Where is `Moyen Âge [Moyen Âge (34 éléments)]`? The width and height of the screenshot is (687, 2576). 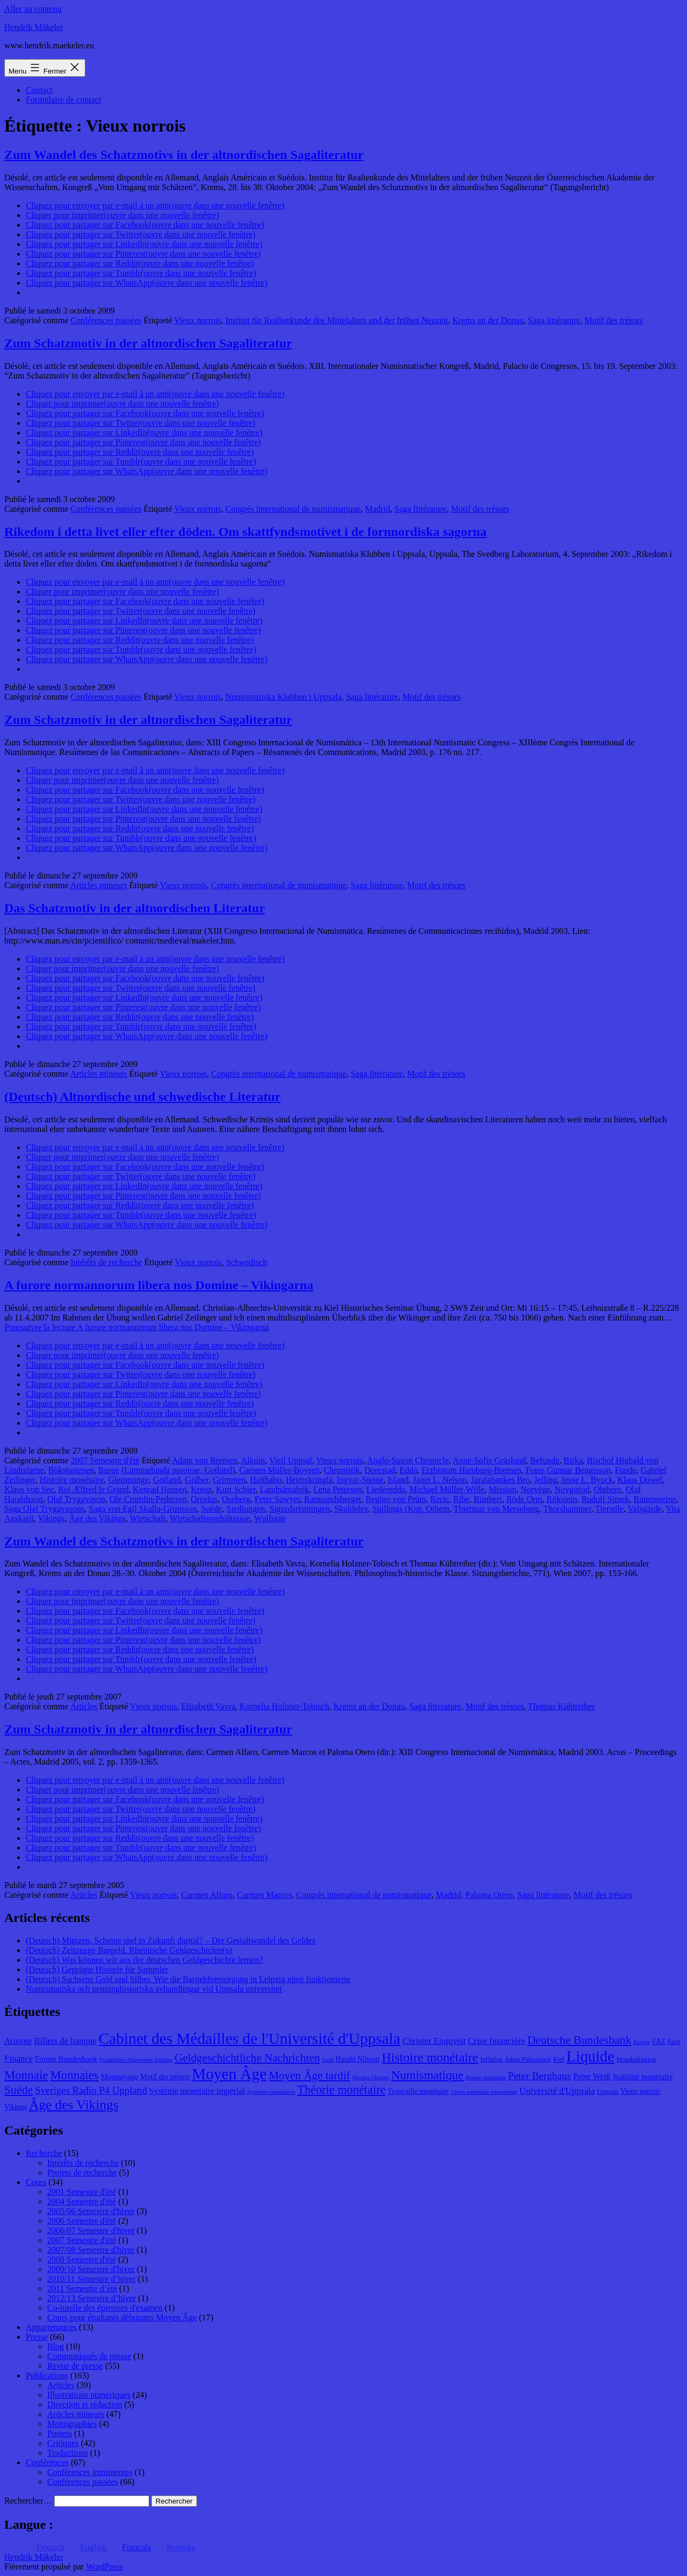
Moyen Âge [Moyen Âge (34 éléments)] is located at coordinates (229, 2073).